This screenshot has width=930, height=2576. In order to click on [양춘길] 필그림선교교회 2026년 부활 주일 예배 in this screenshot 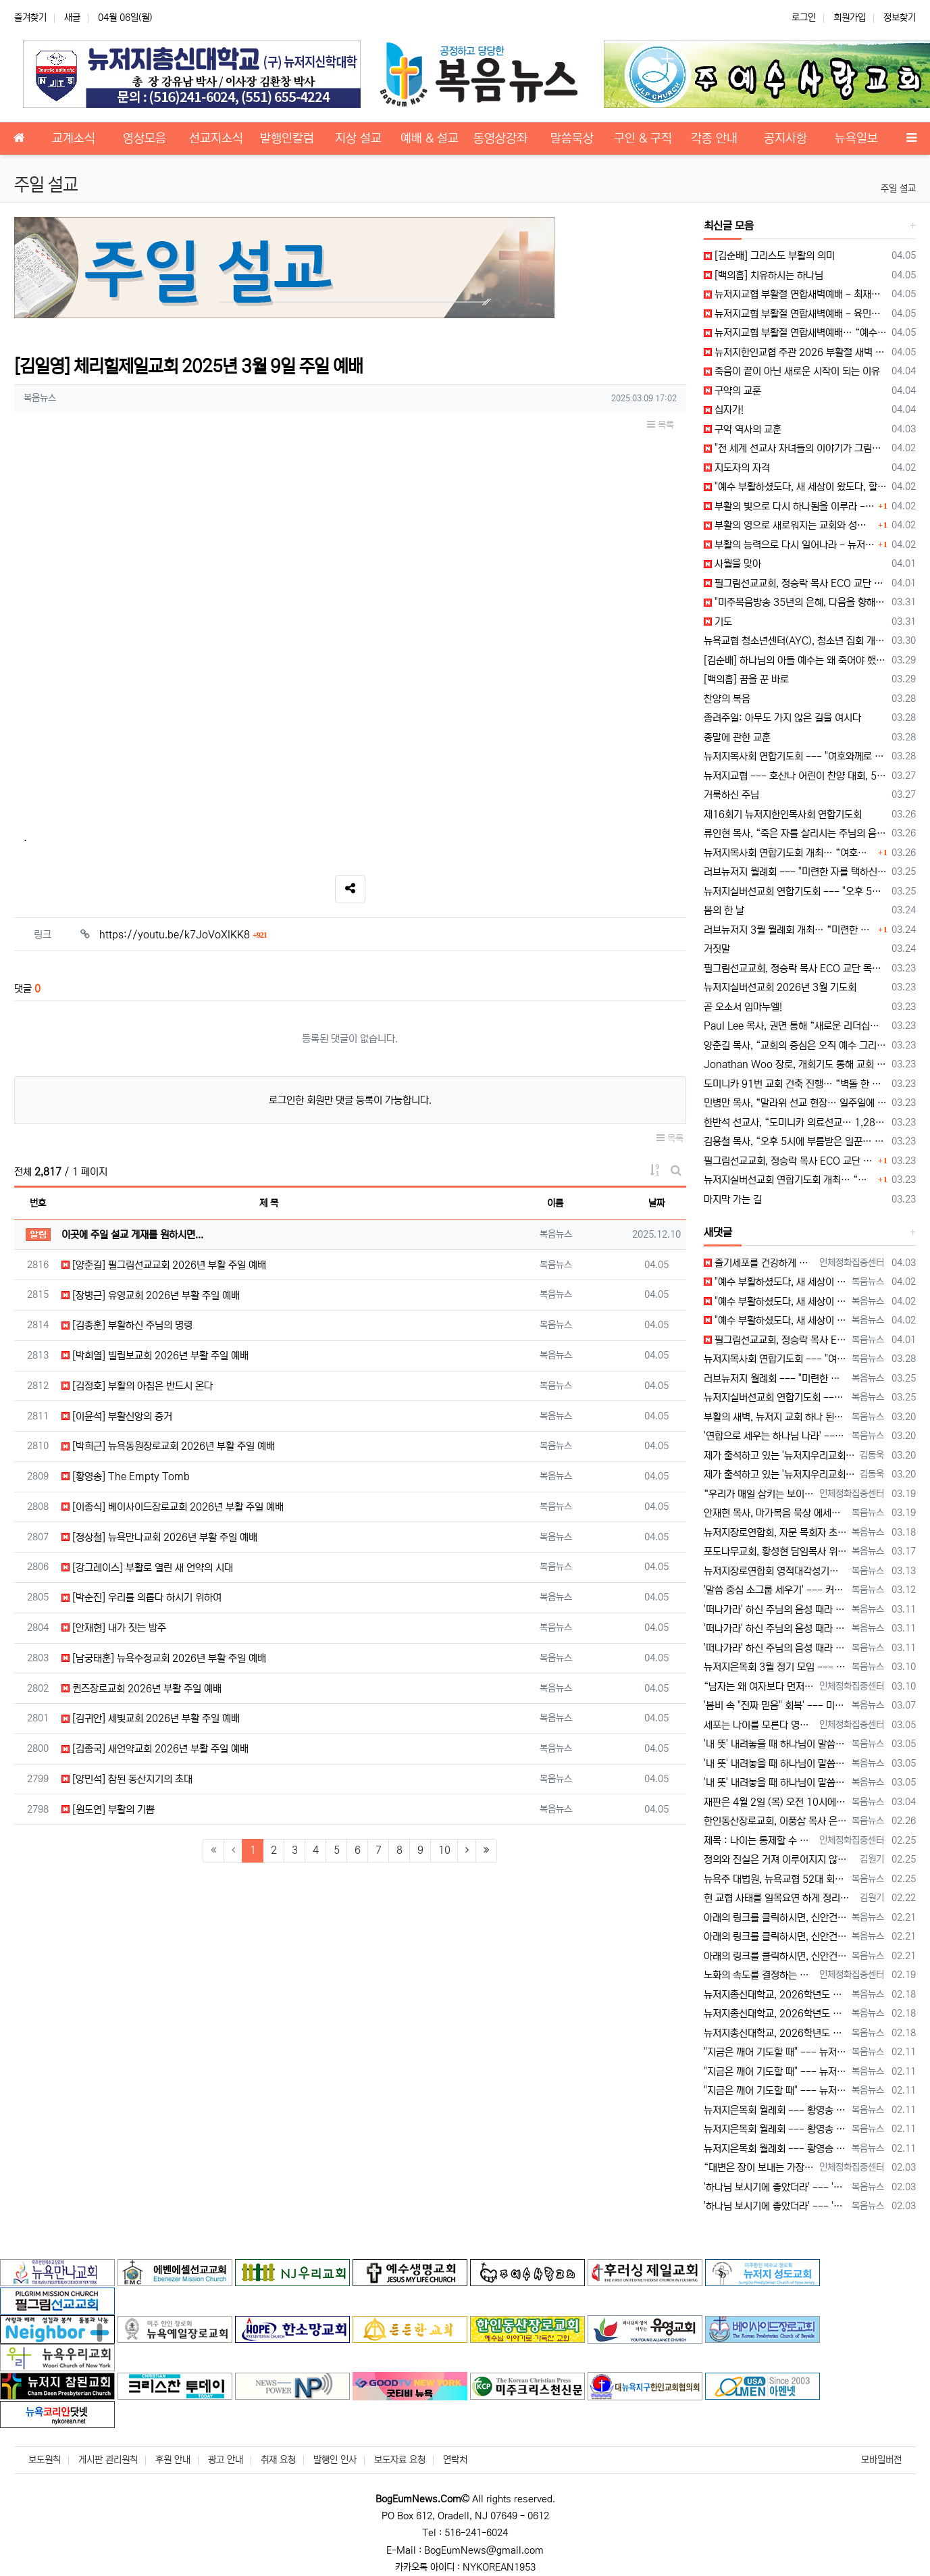, I will do `click(163, 1265)`.